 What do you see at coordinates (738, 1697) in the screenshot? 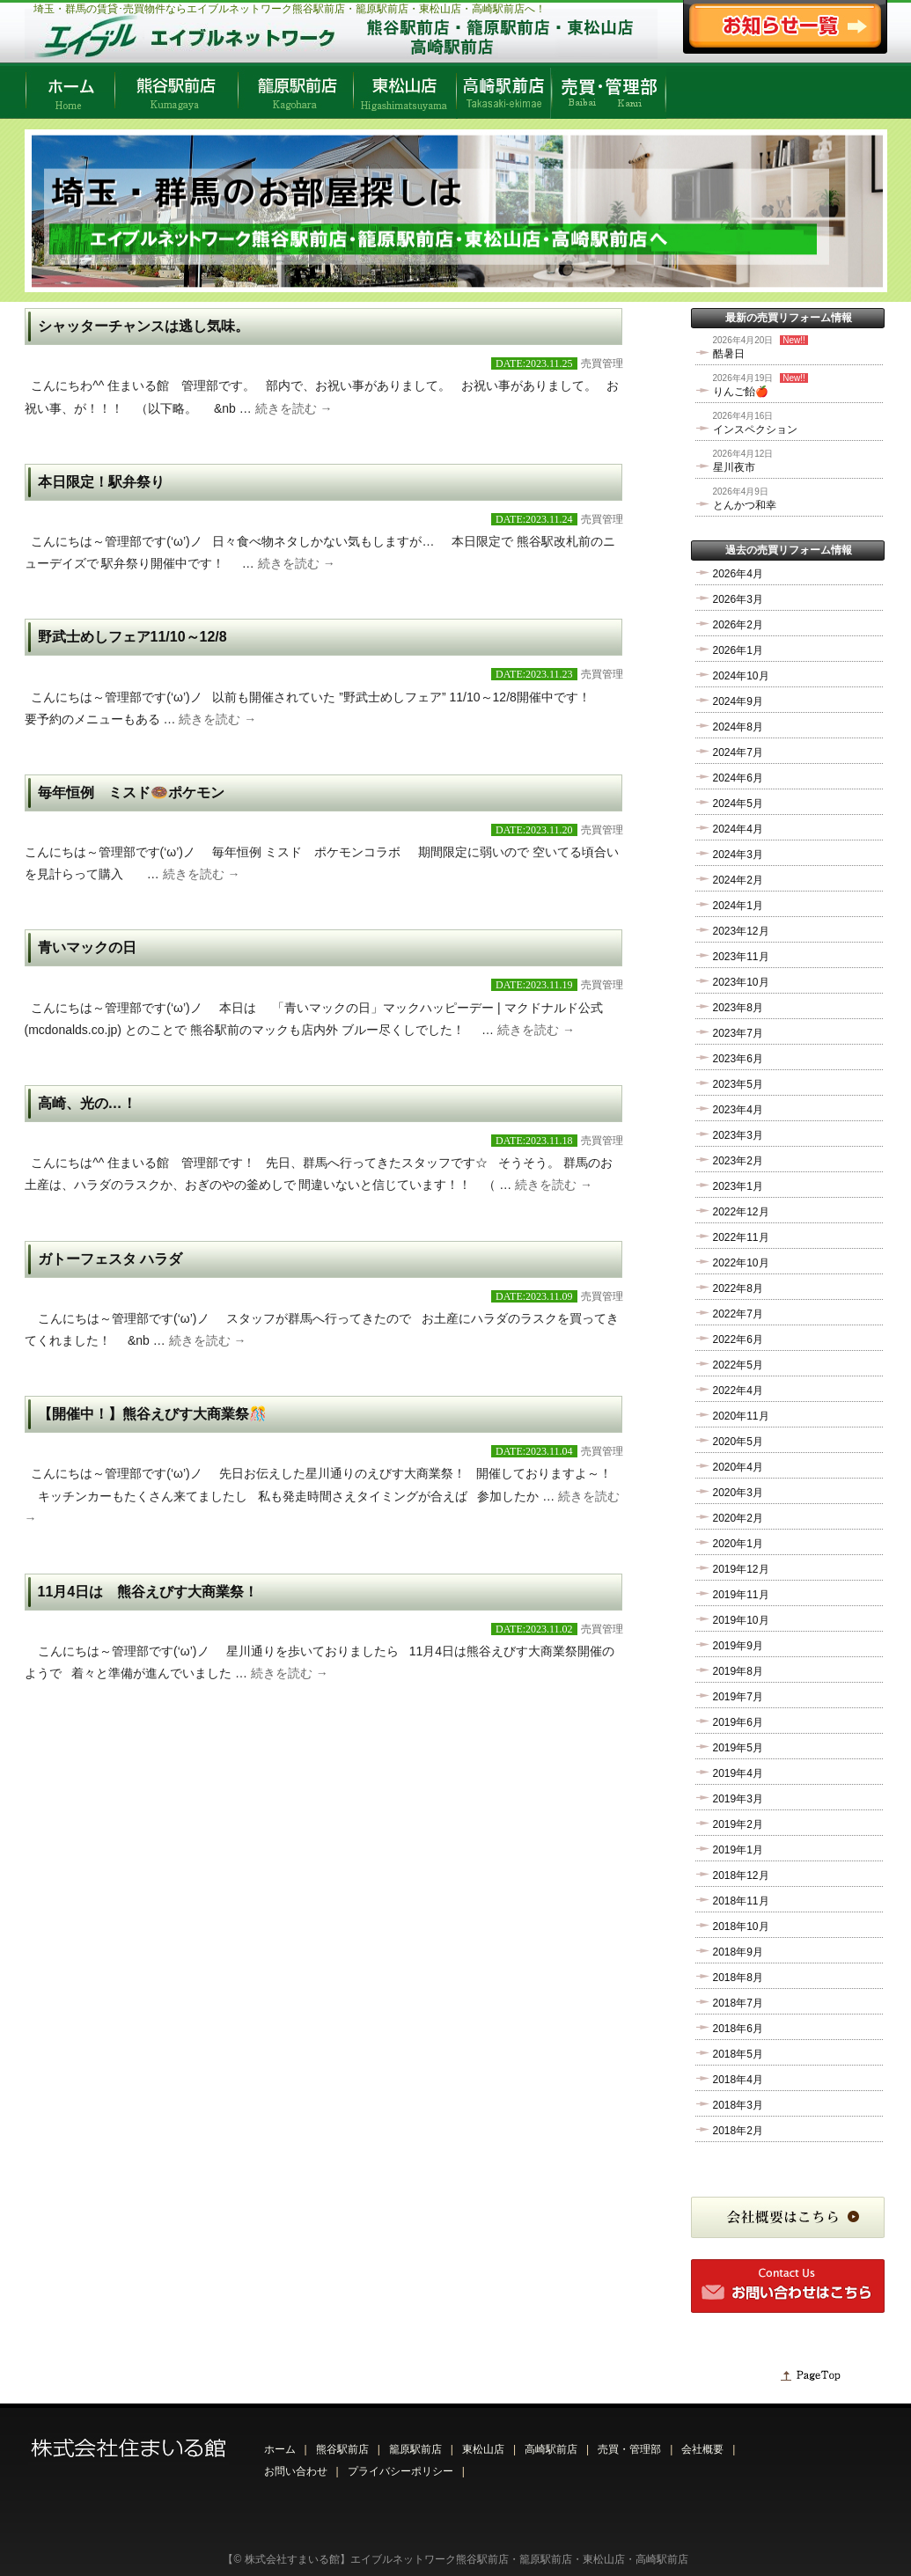
I see `2019年7月` at bounding box center [738, 1697].